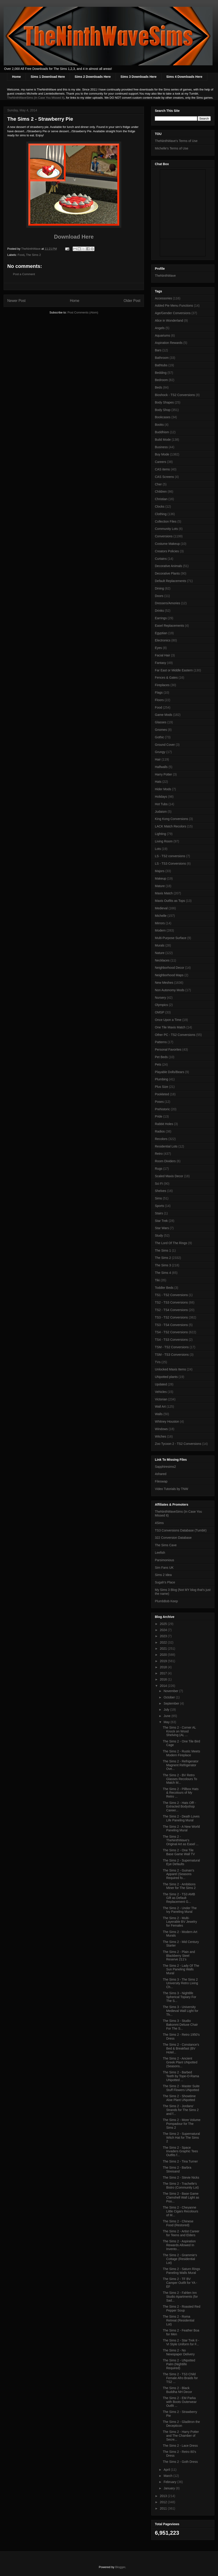  Describe the element at coordinates (173, 313) in the screenshot. I see `Age/Gender Conversions` at that location.